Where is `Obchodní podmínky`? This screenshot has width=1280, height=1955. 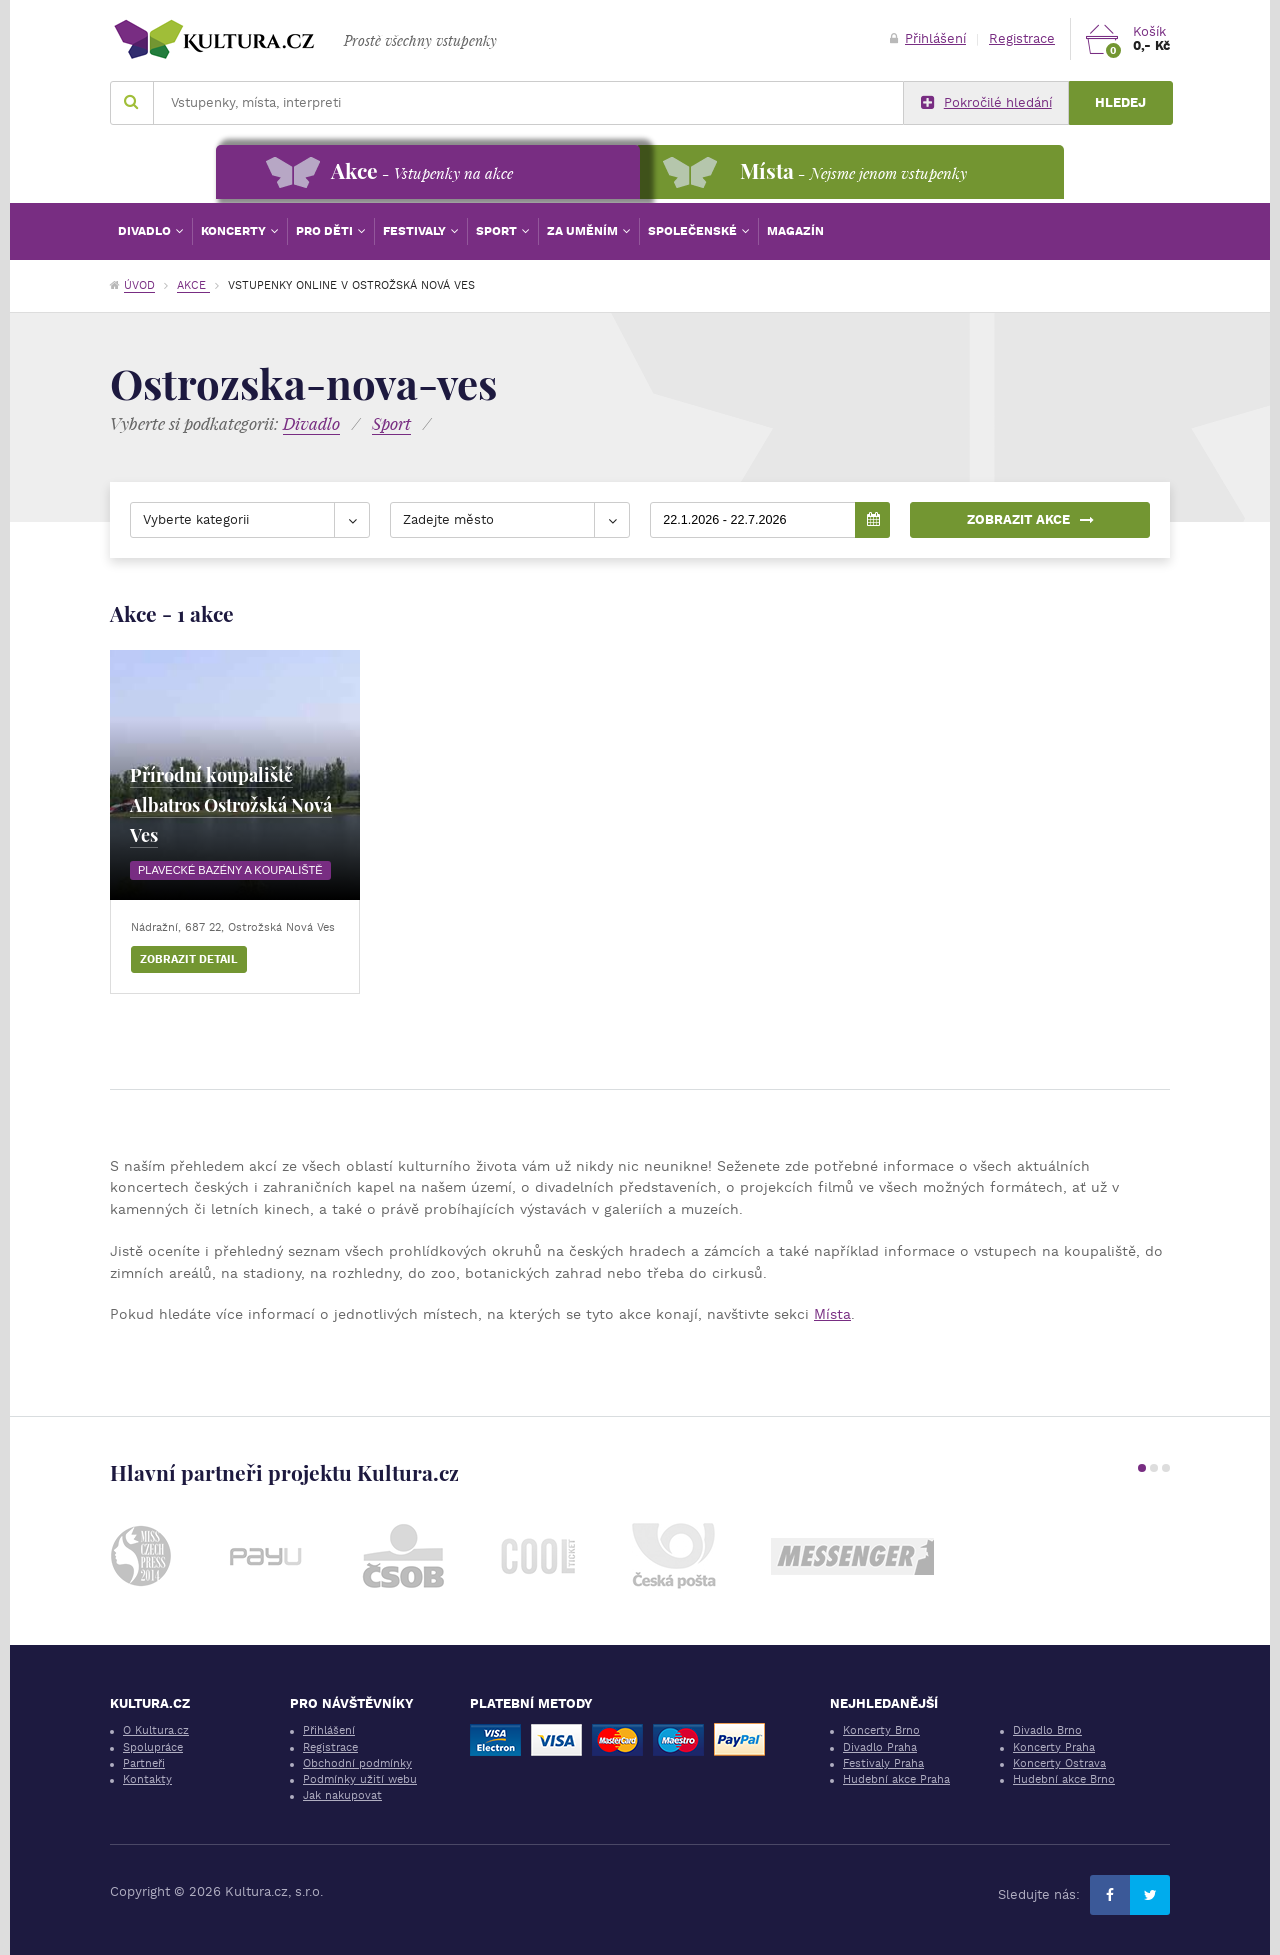 Obchodní podmínky is located at coordinates (357, 1763).